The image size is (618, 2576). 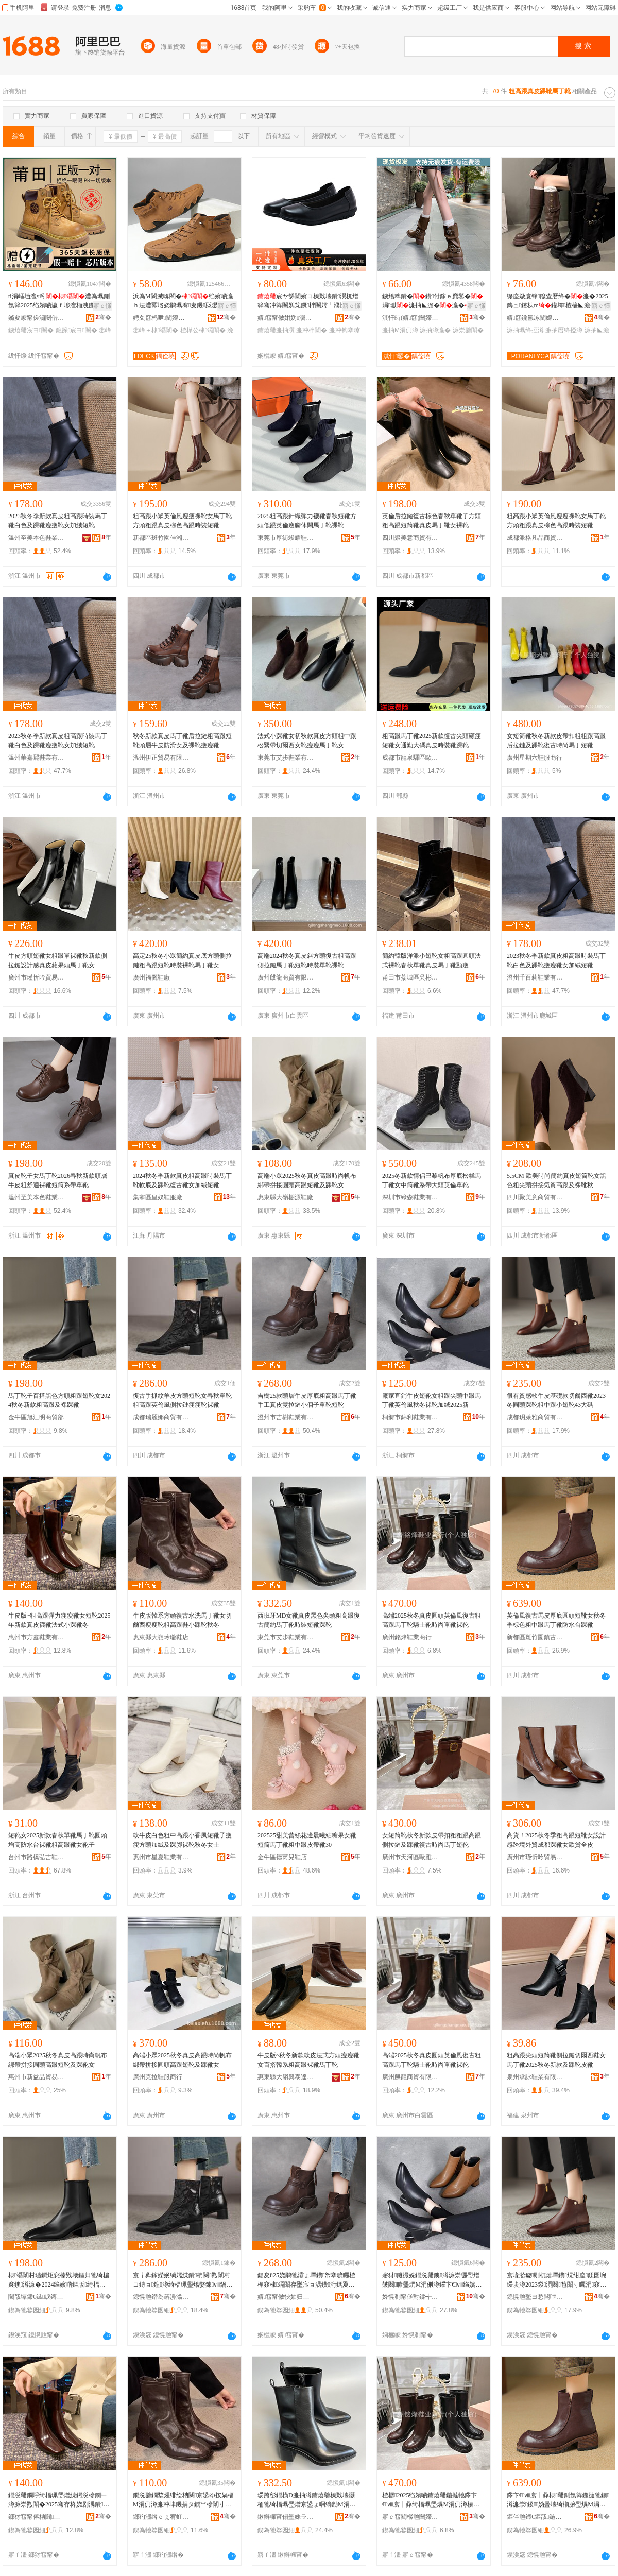 I want to click on 新都區斑竹園佳湘美鞋店, so click(x=161, y=537).